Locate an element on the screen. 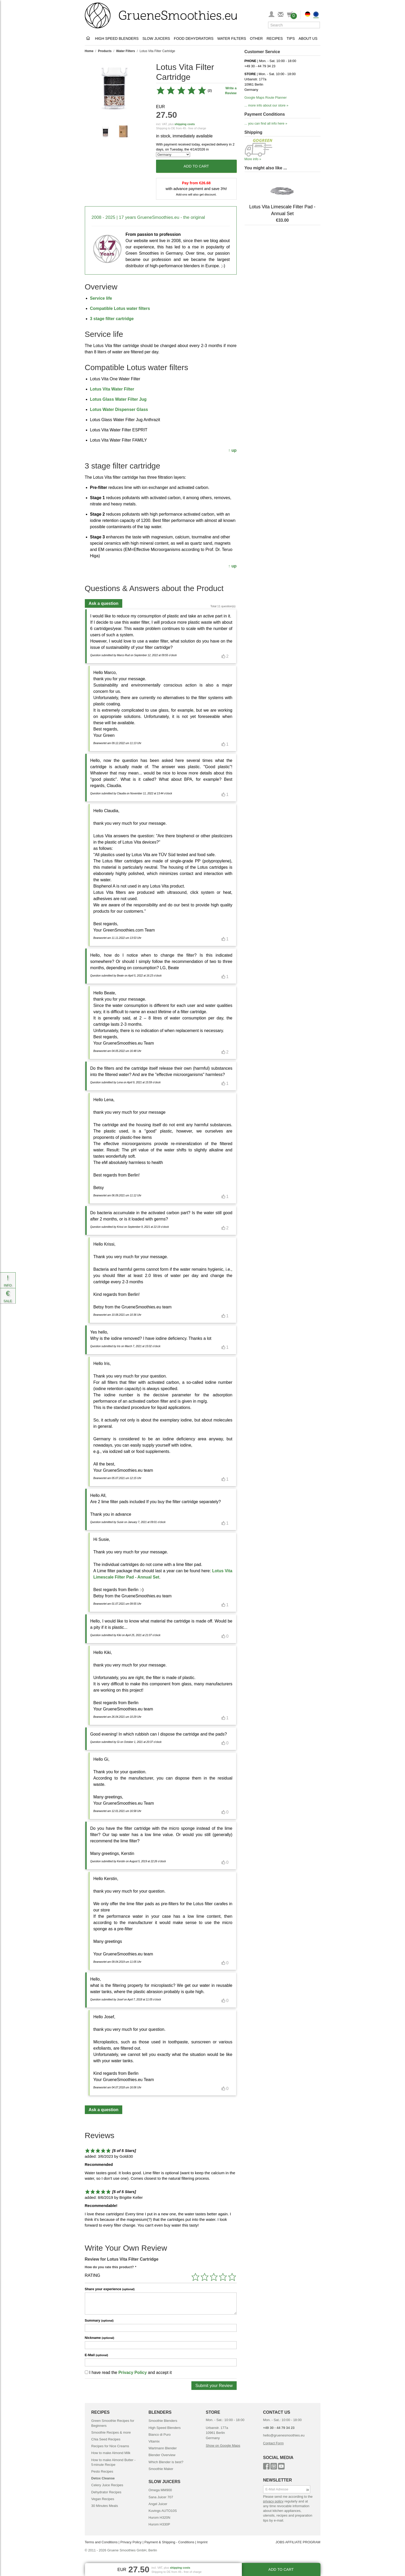 The image size is (405, 2576). Slow Juicers is located at coordinates (156, 38).